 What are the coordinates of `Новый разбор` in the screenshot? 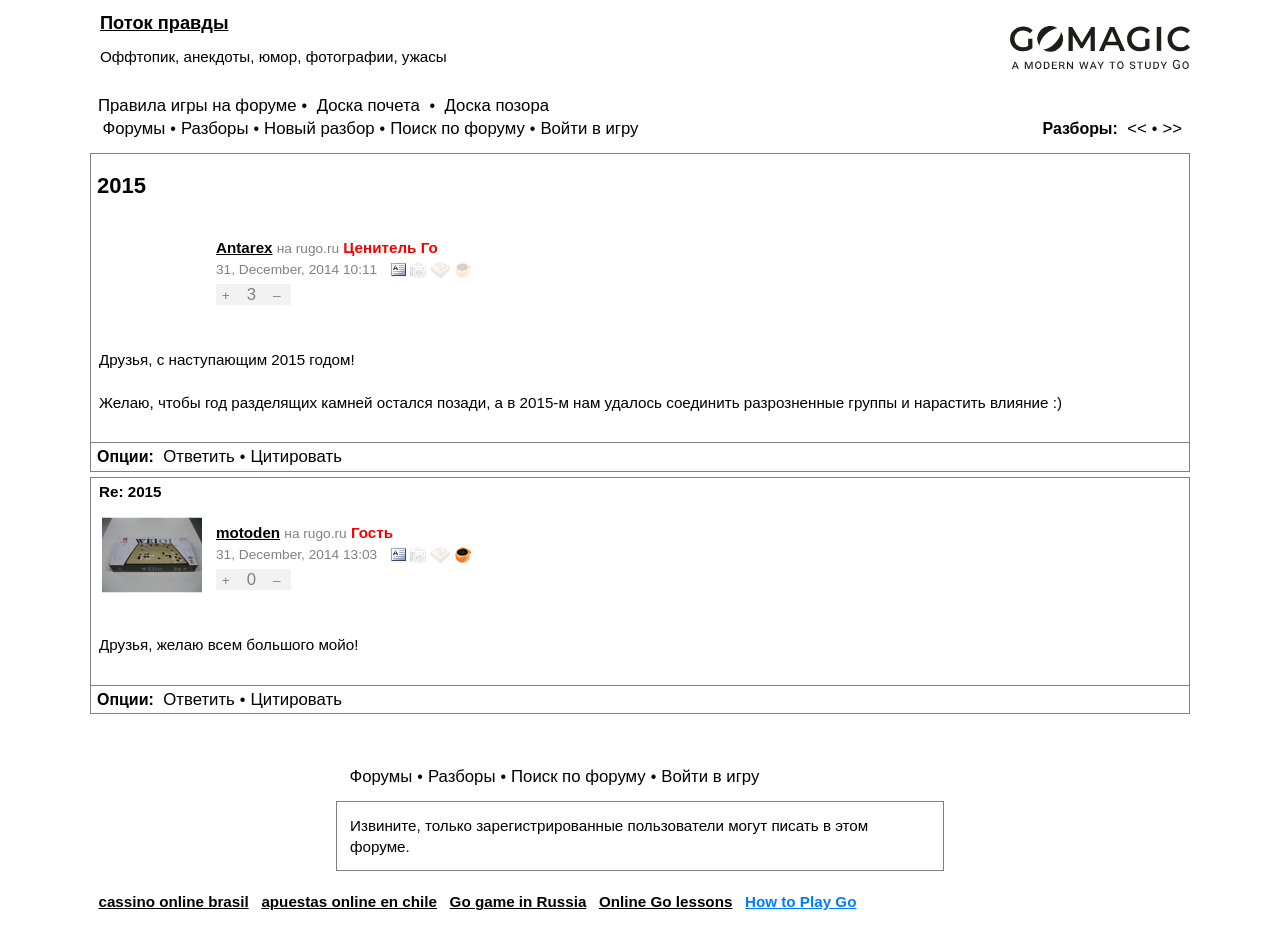 It's located at (319, 128).